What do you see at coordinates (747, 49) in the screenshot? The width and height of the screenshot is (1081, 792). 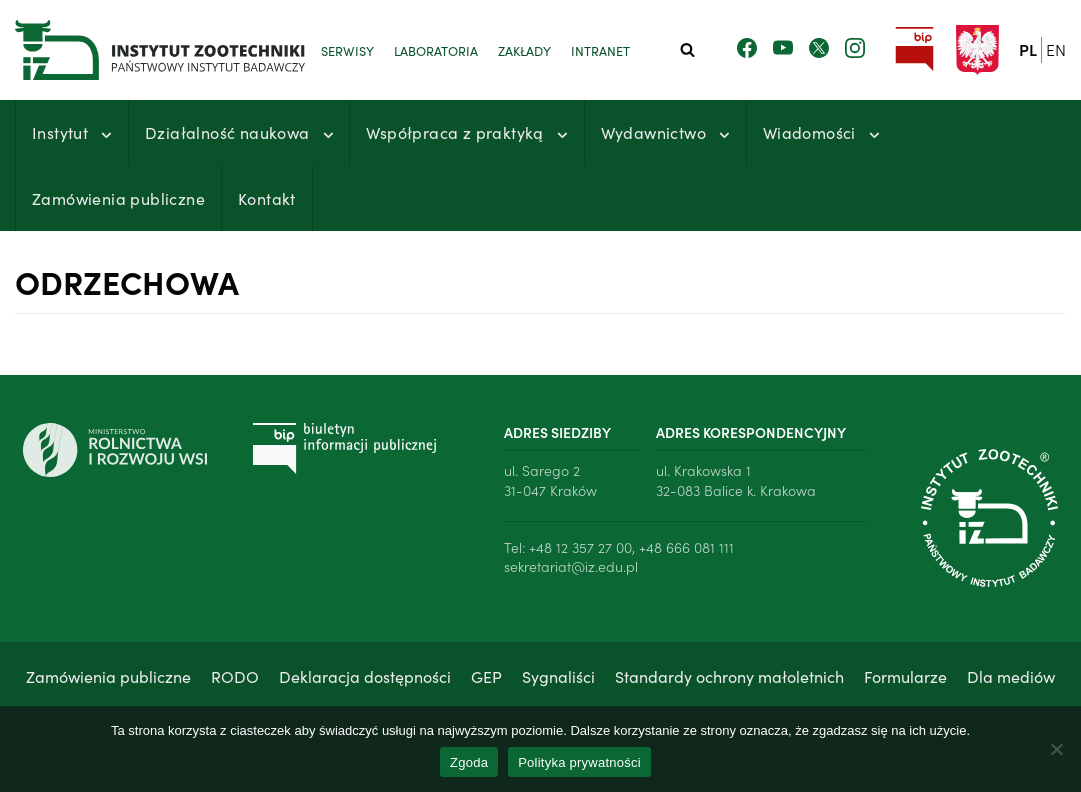 I see `[Zobacz nasz profil na Facebooku]` at bounding box center [747, 49].